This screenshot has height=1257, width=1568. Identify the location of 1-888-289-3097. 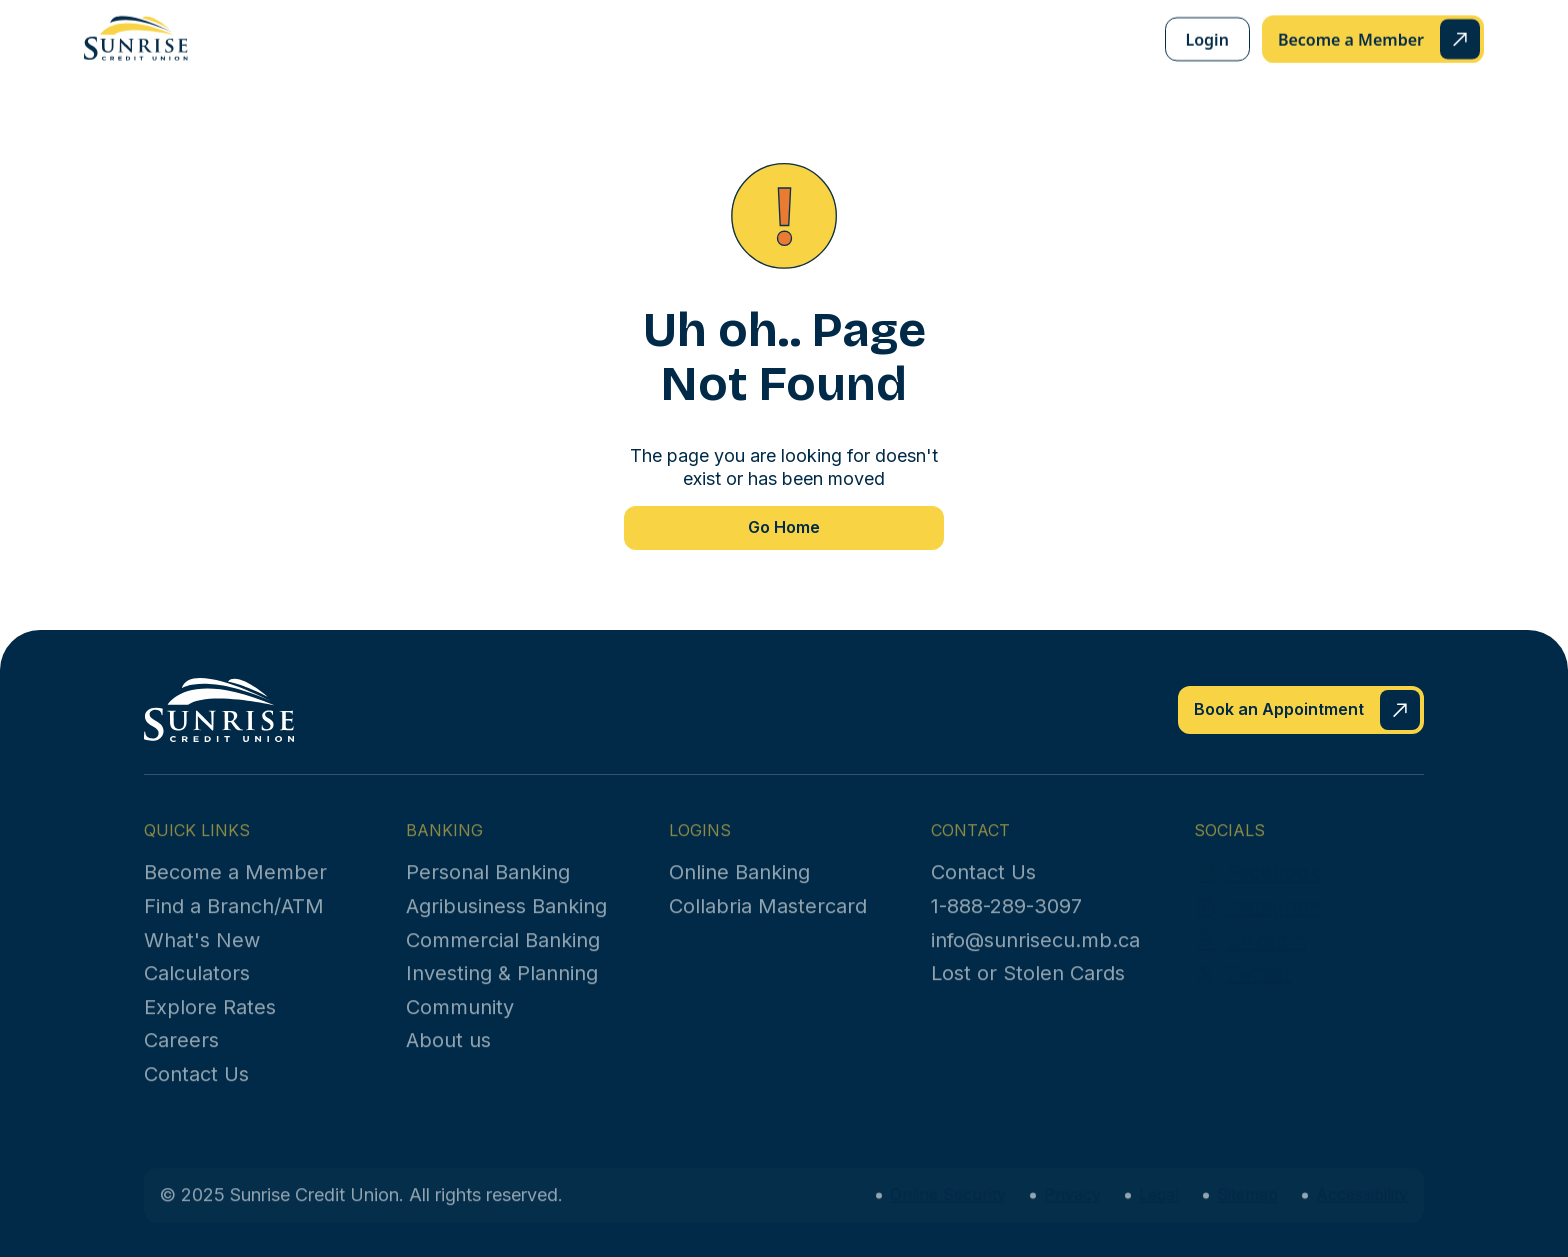
(1006, 922).